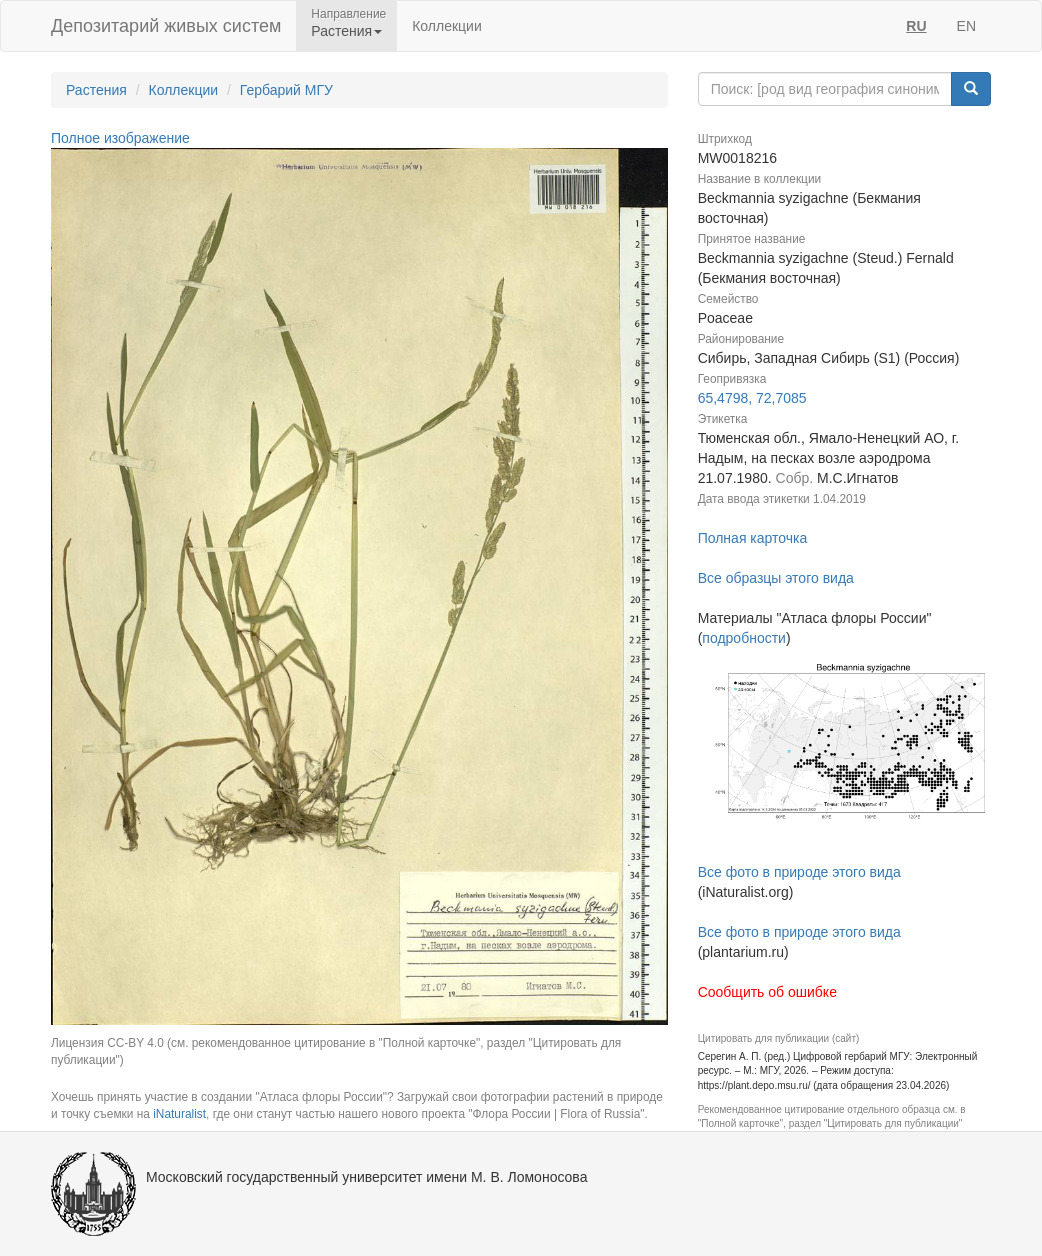 The height and width of the screenshot is (1256, 1042). Describe the element at coordinates (916, 26) in the screenshot. I see `RU` at that location.